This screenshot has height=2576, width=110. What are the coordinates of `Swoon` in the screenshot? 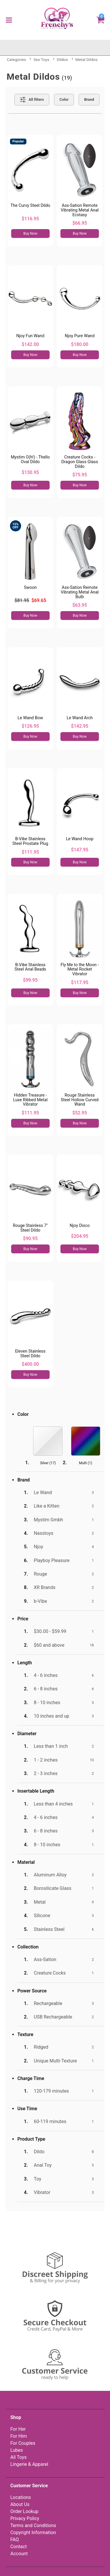 It's located at (30, 587).